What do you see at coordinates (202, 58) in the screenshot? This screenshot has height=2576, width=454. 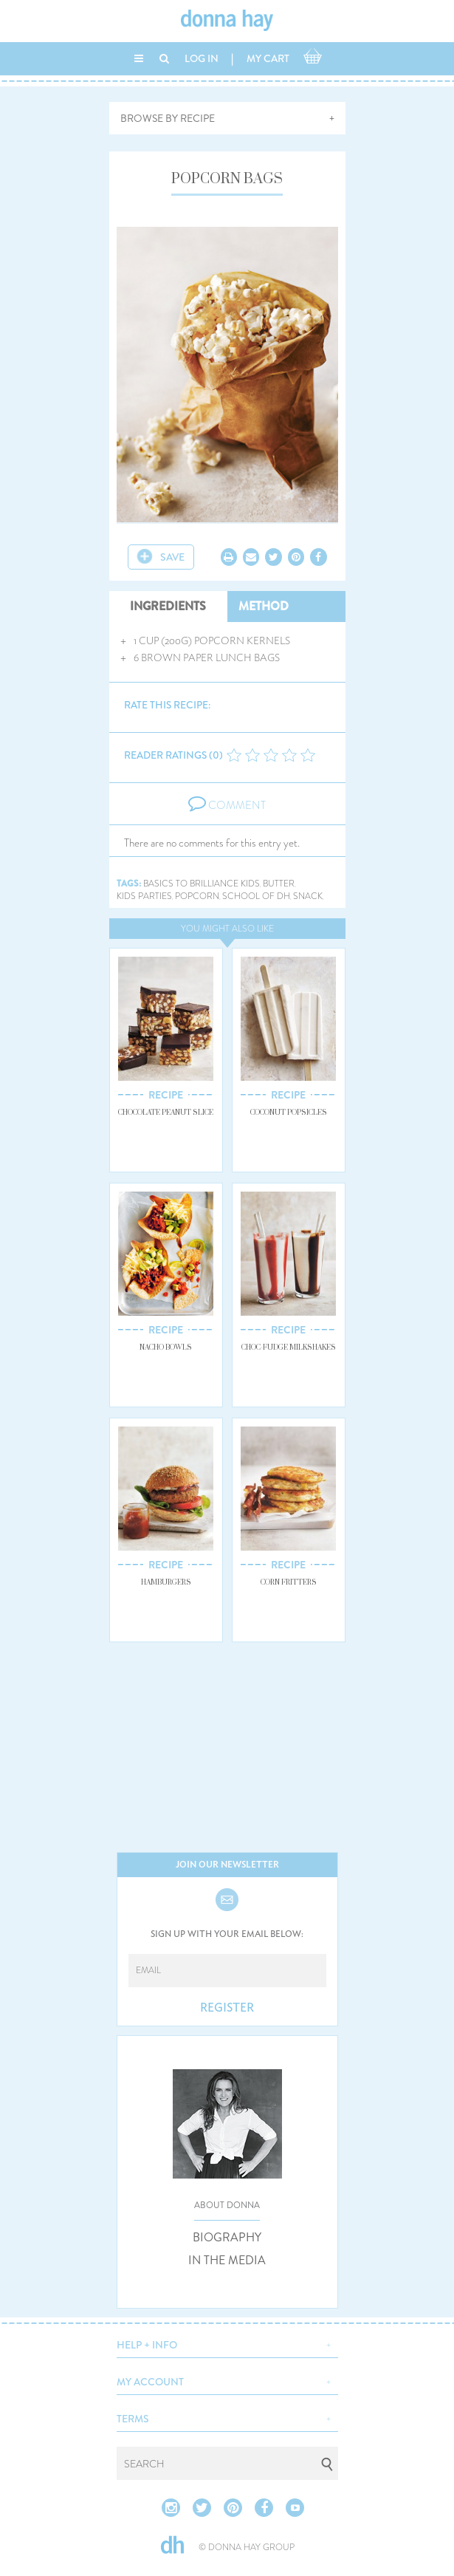 I see `LOG IN` at bounding box center [202, 58].